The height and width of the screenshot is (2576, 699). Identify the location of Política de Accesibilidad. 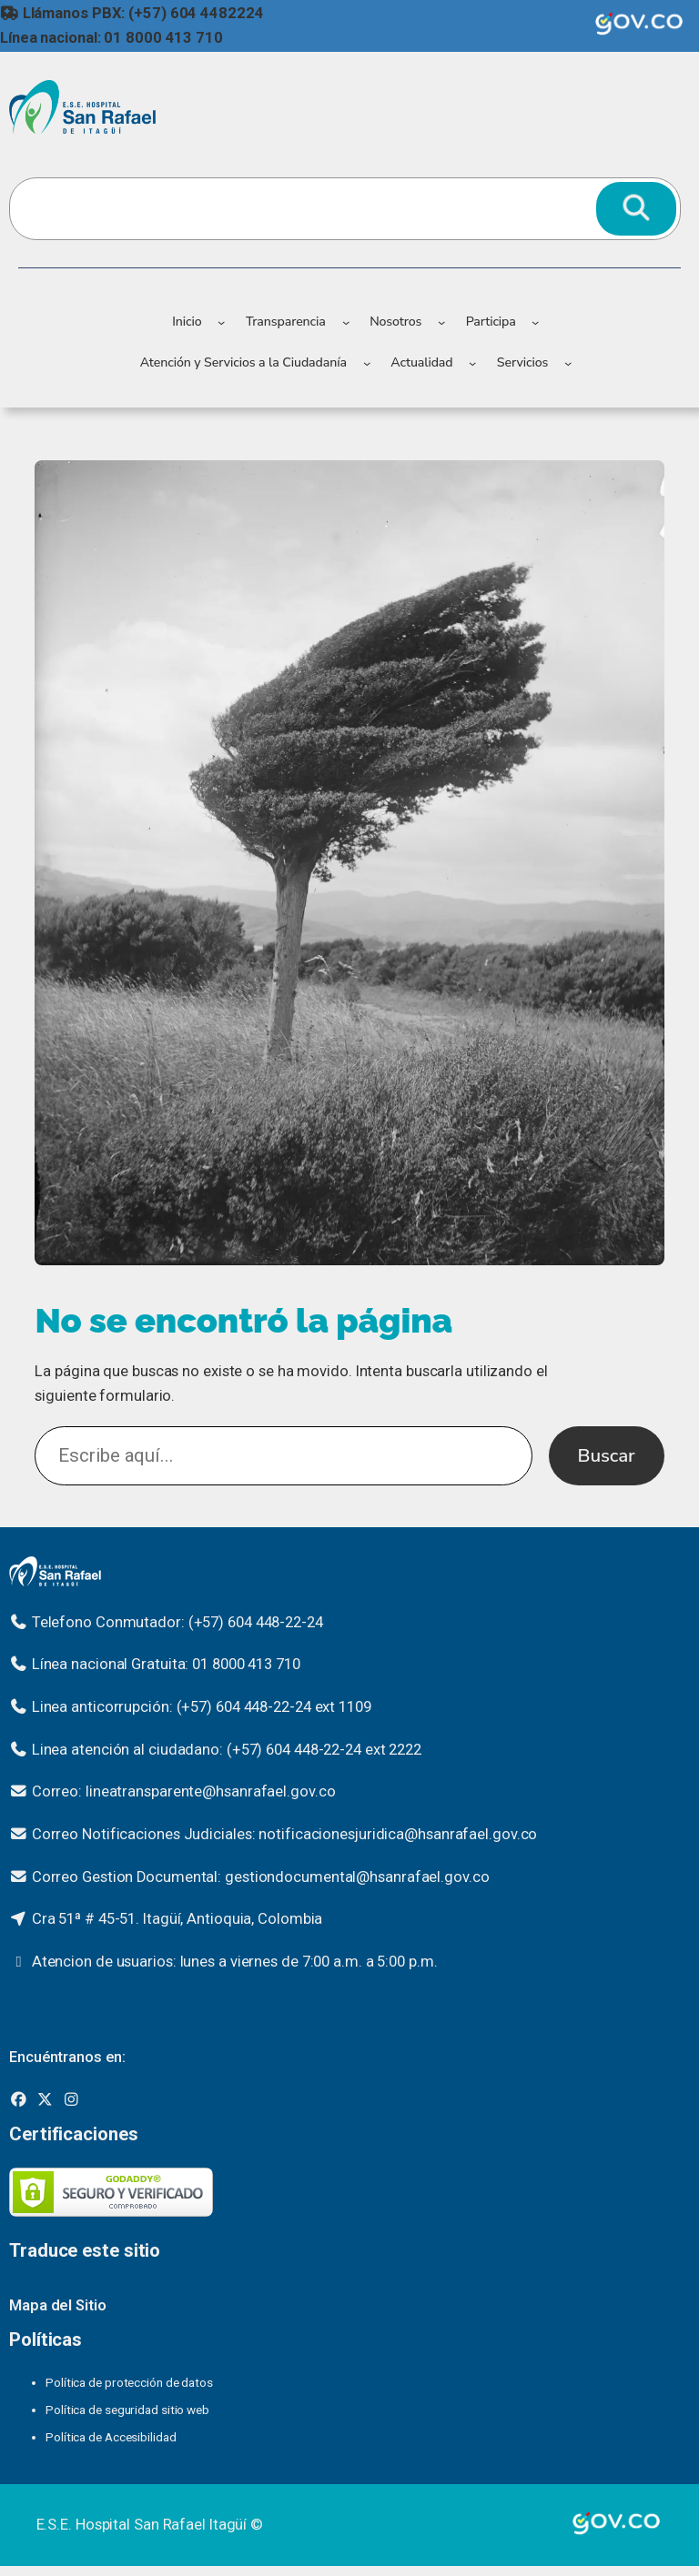
(111, 2437).